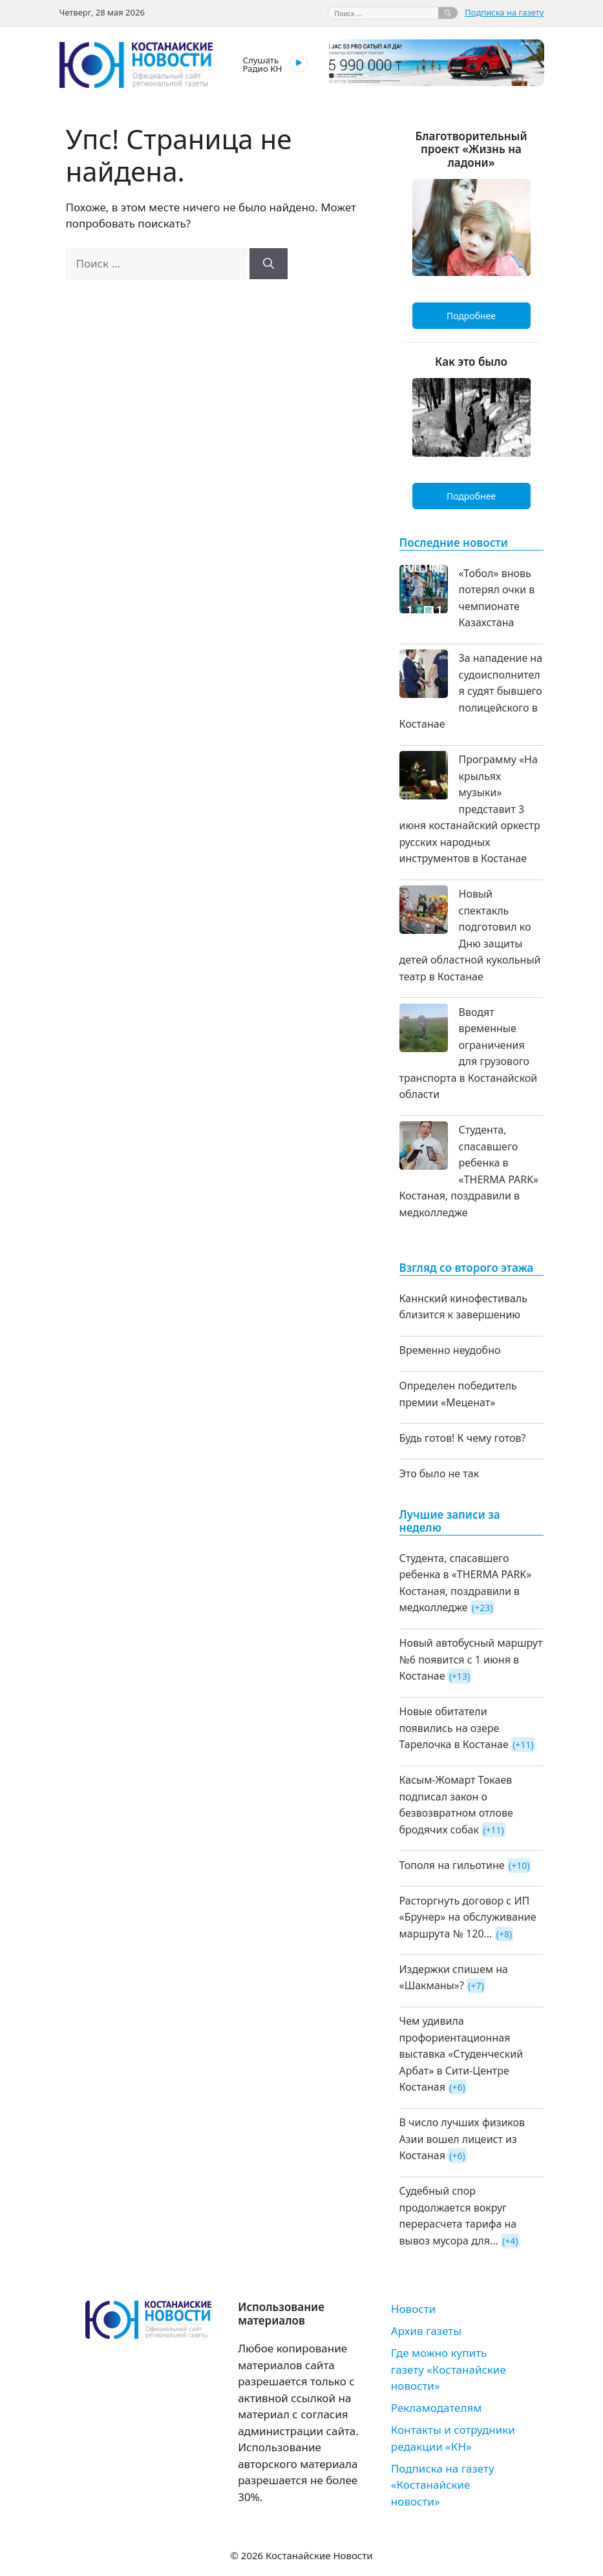 This screenshot has height=2576, width=603. I want to click on Архив газеты, so click(426, 2330).